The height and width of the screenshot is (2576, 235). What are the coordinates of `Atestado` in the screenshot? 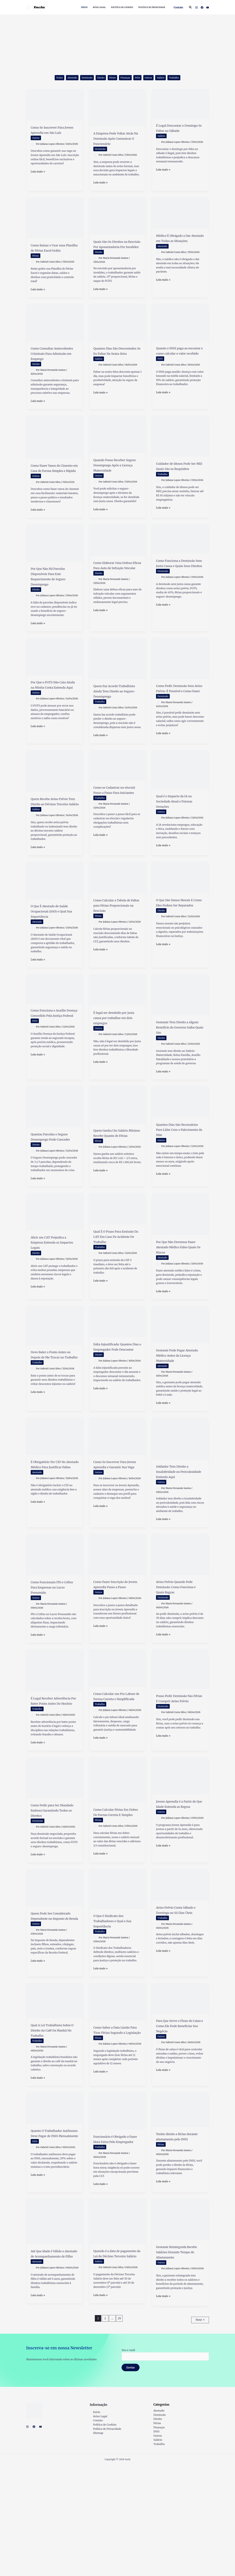 It's located at (65, 78).